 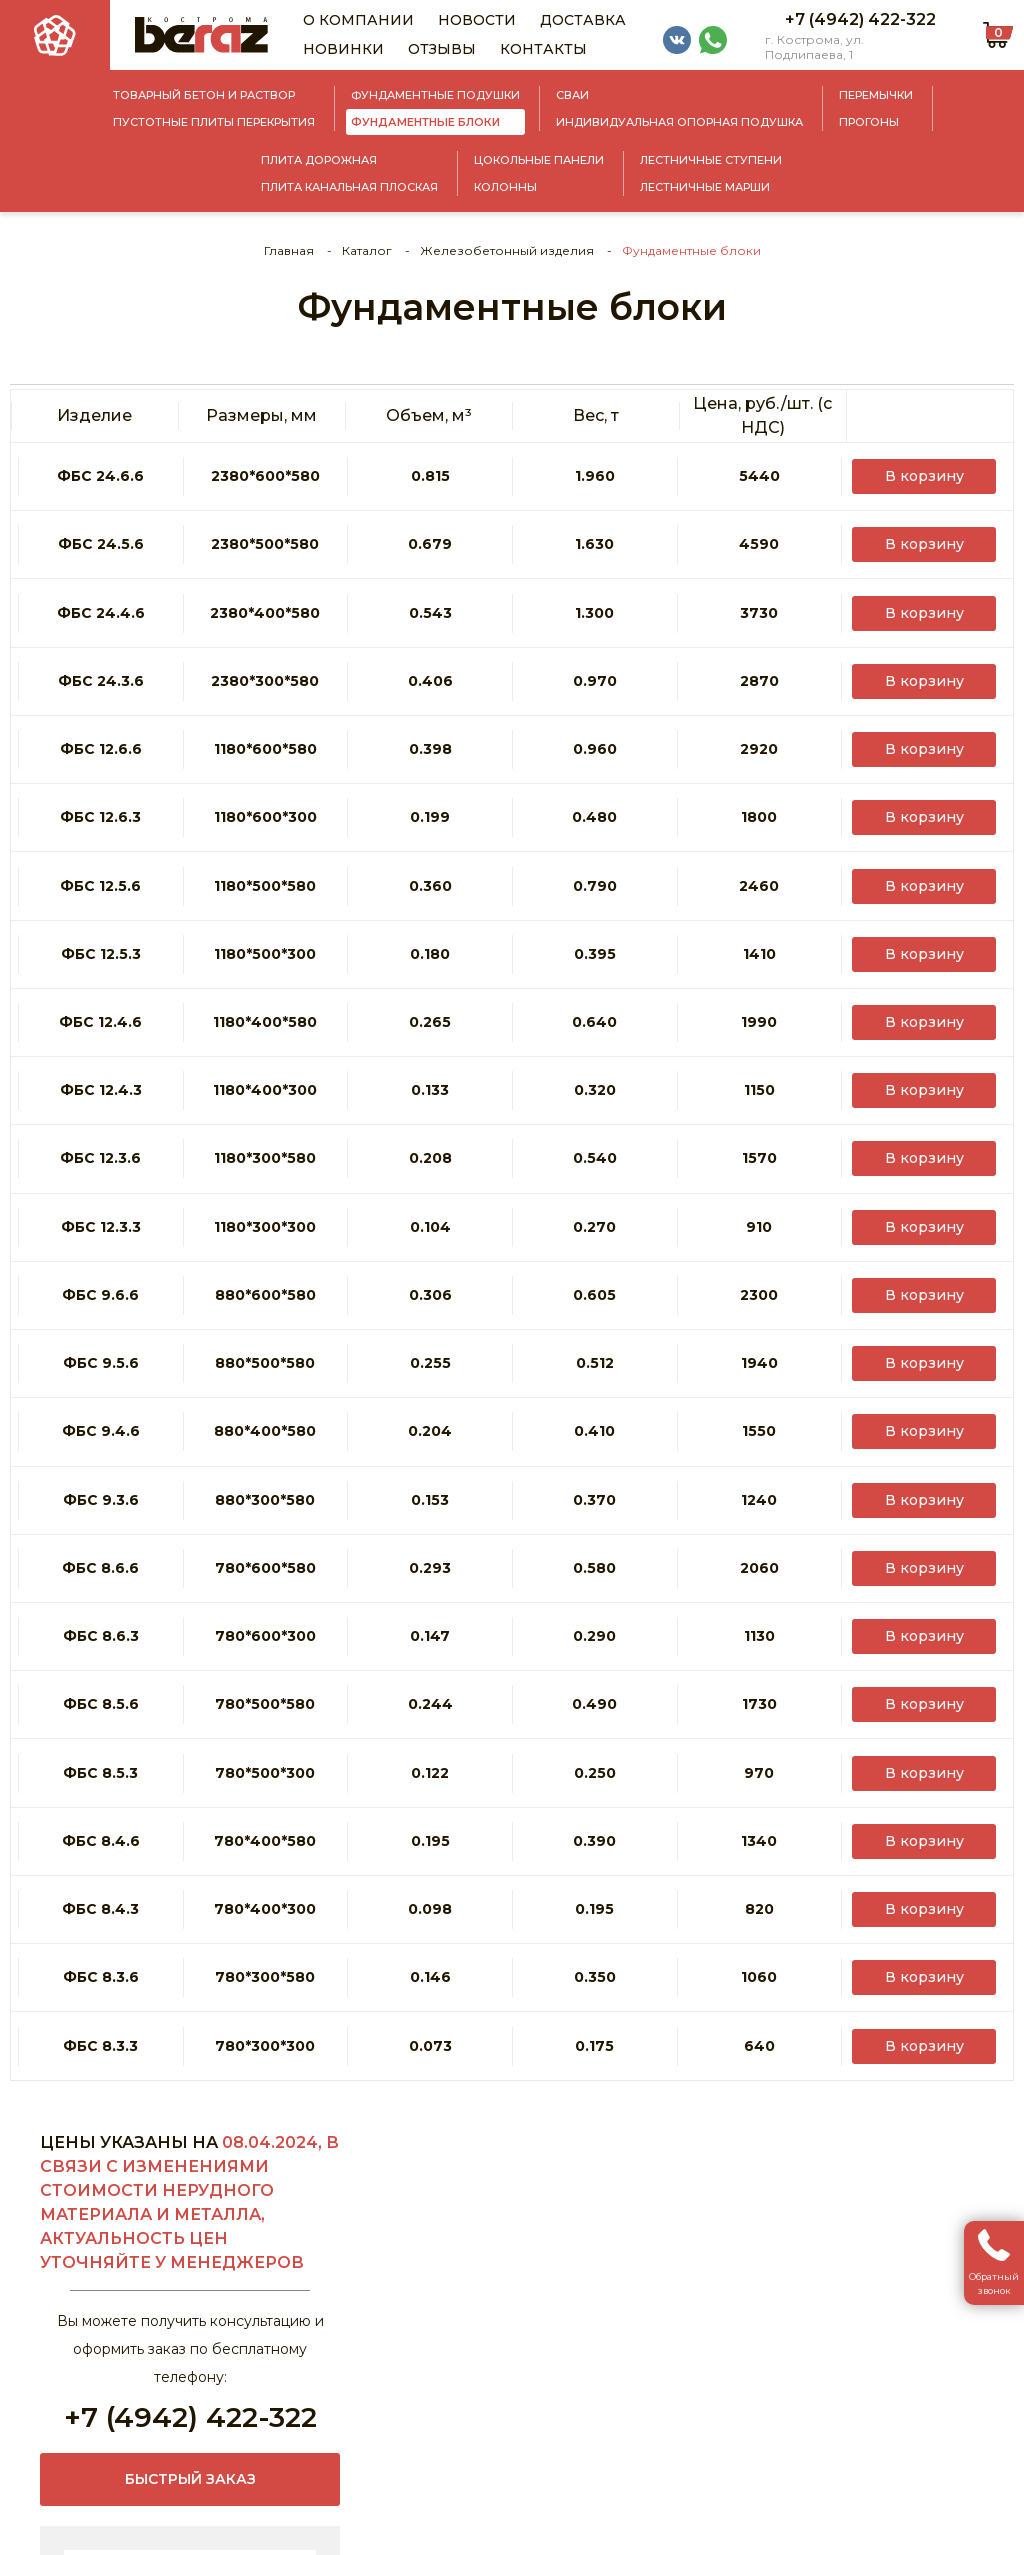 I want to click on Новинки, so click(x=343, y=49).